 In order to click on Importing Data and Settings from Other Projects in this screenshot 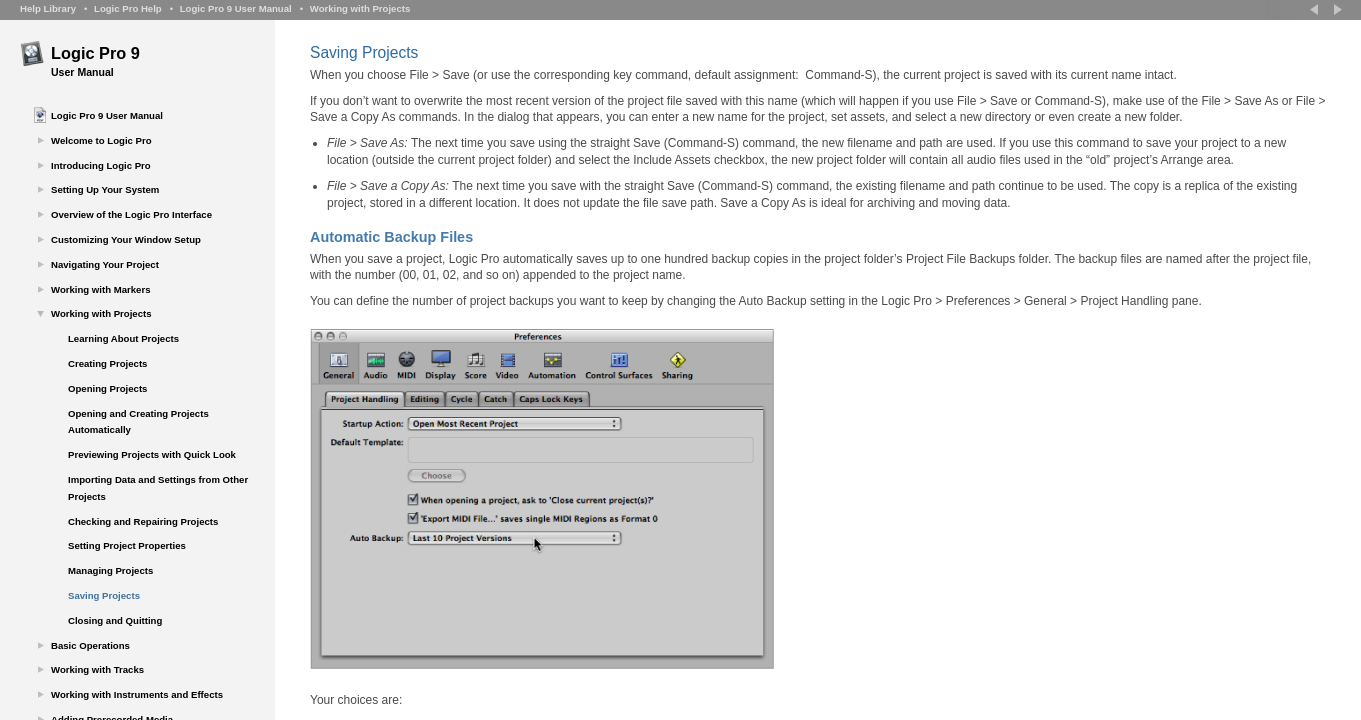, I will do `click(158, 488)`.